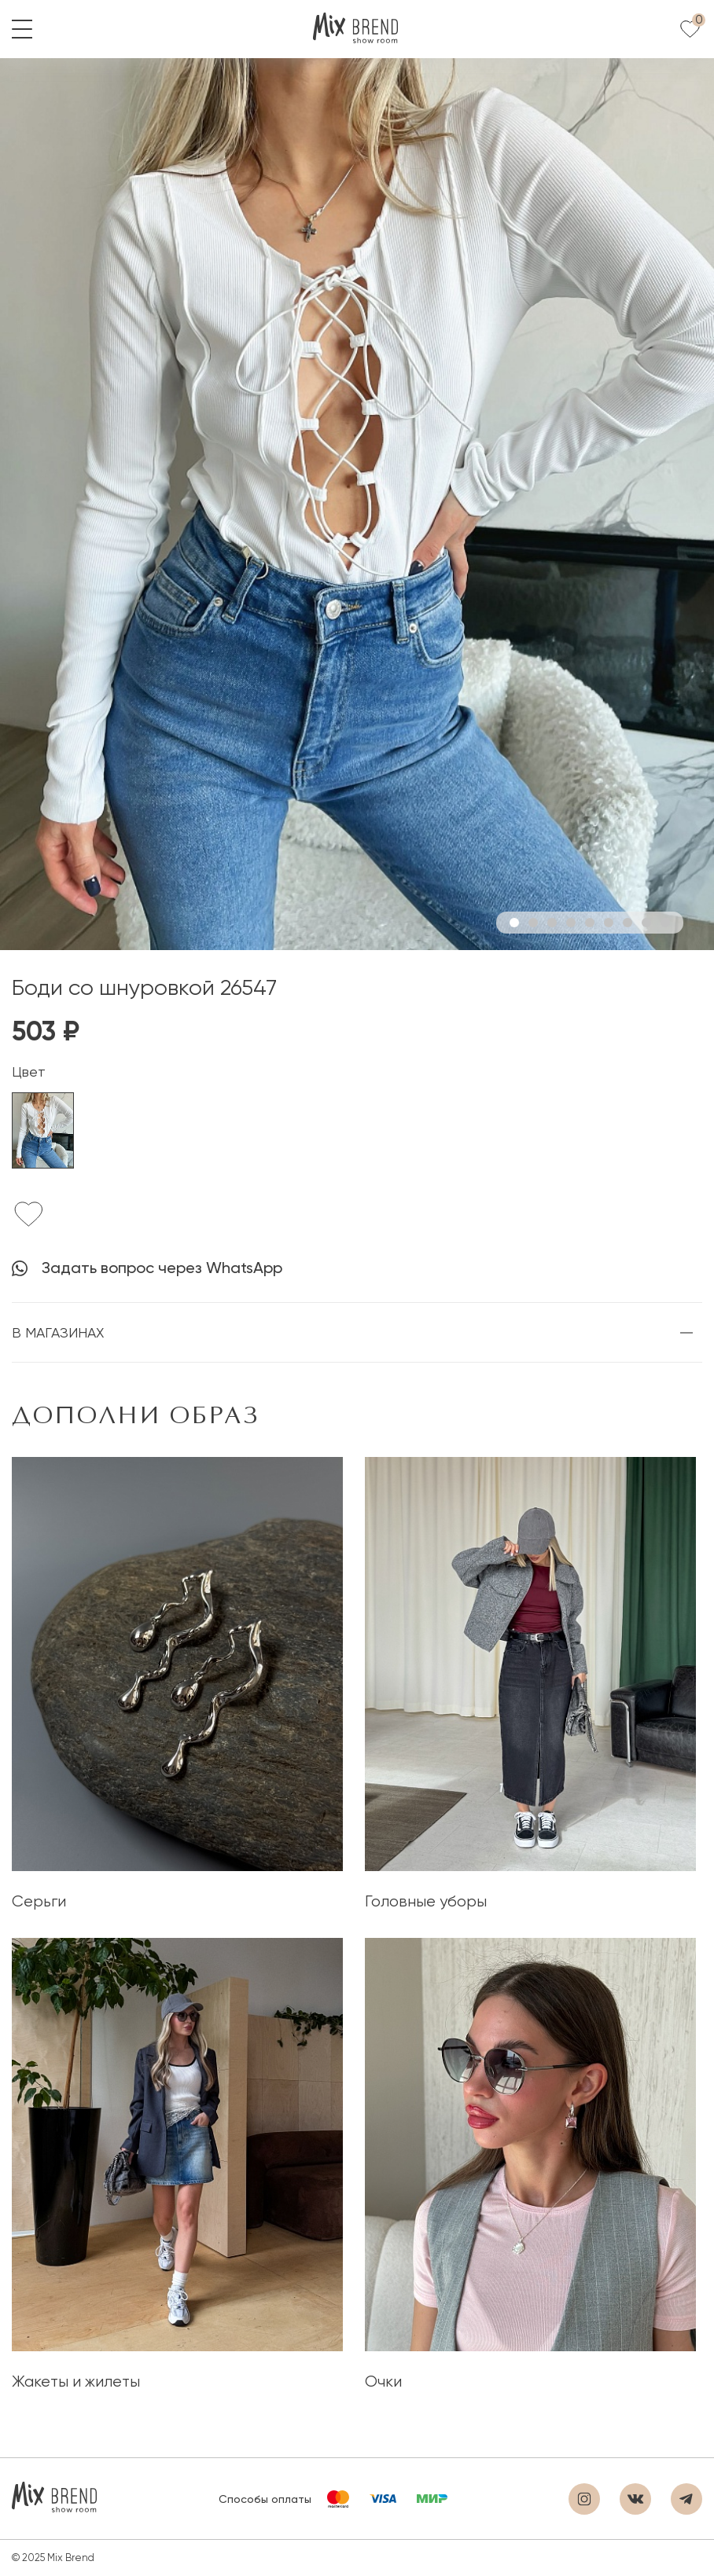 This screenshot has width=714, height=2576. What do you see at coordinates (383, 2381) in the screenshot?
I see `Очки` at bounding box center [383, 2381].